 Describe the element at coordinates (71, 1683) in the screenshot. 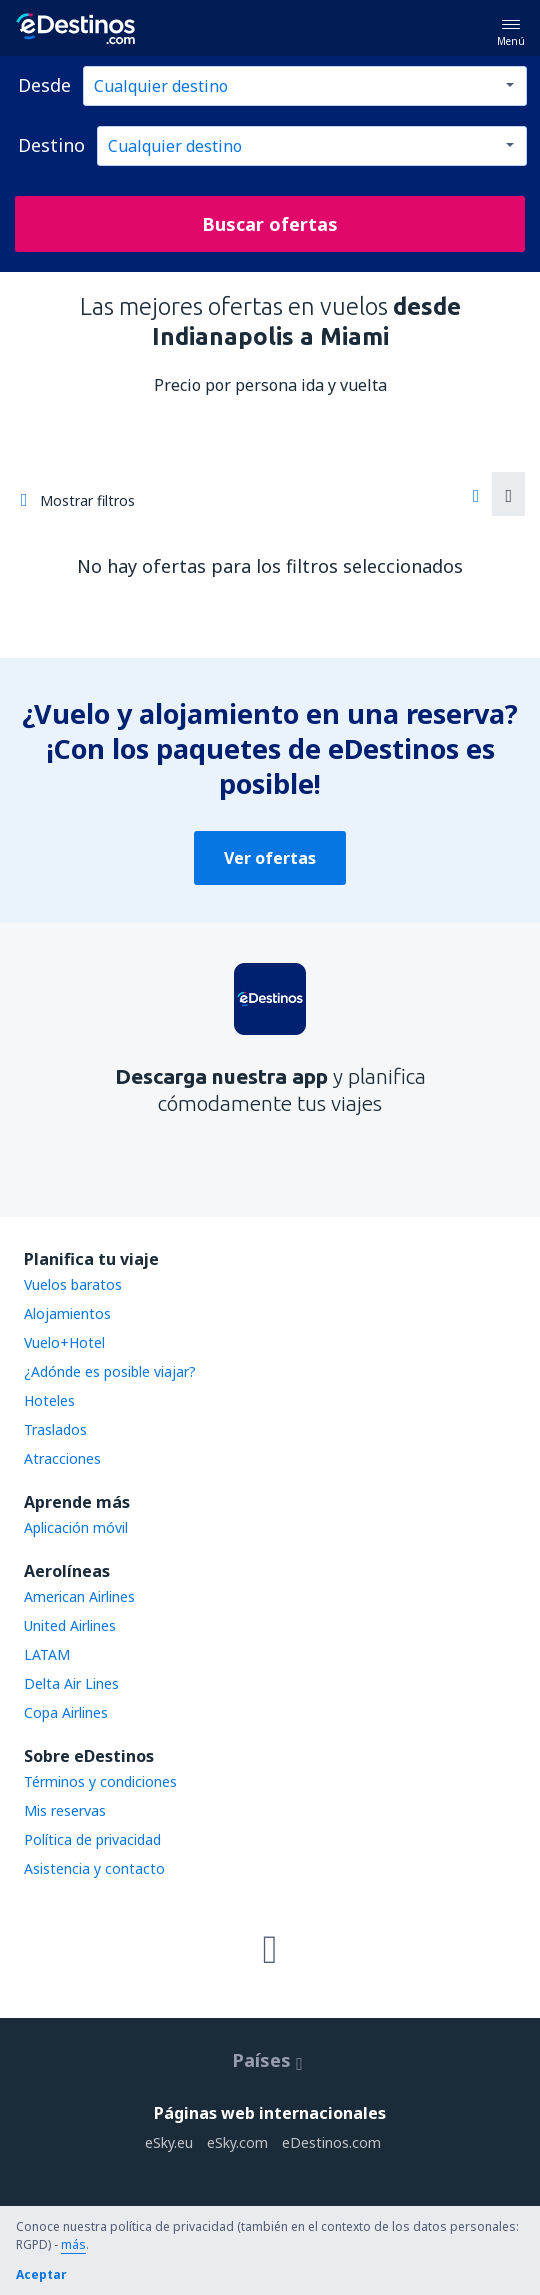

I see `Delta Air Lines` at that location.